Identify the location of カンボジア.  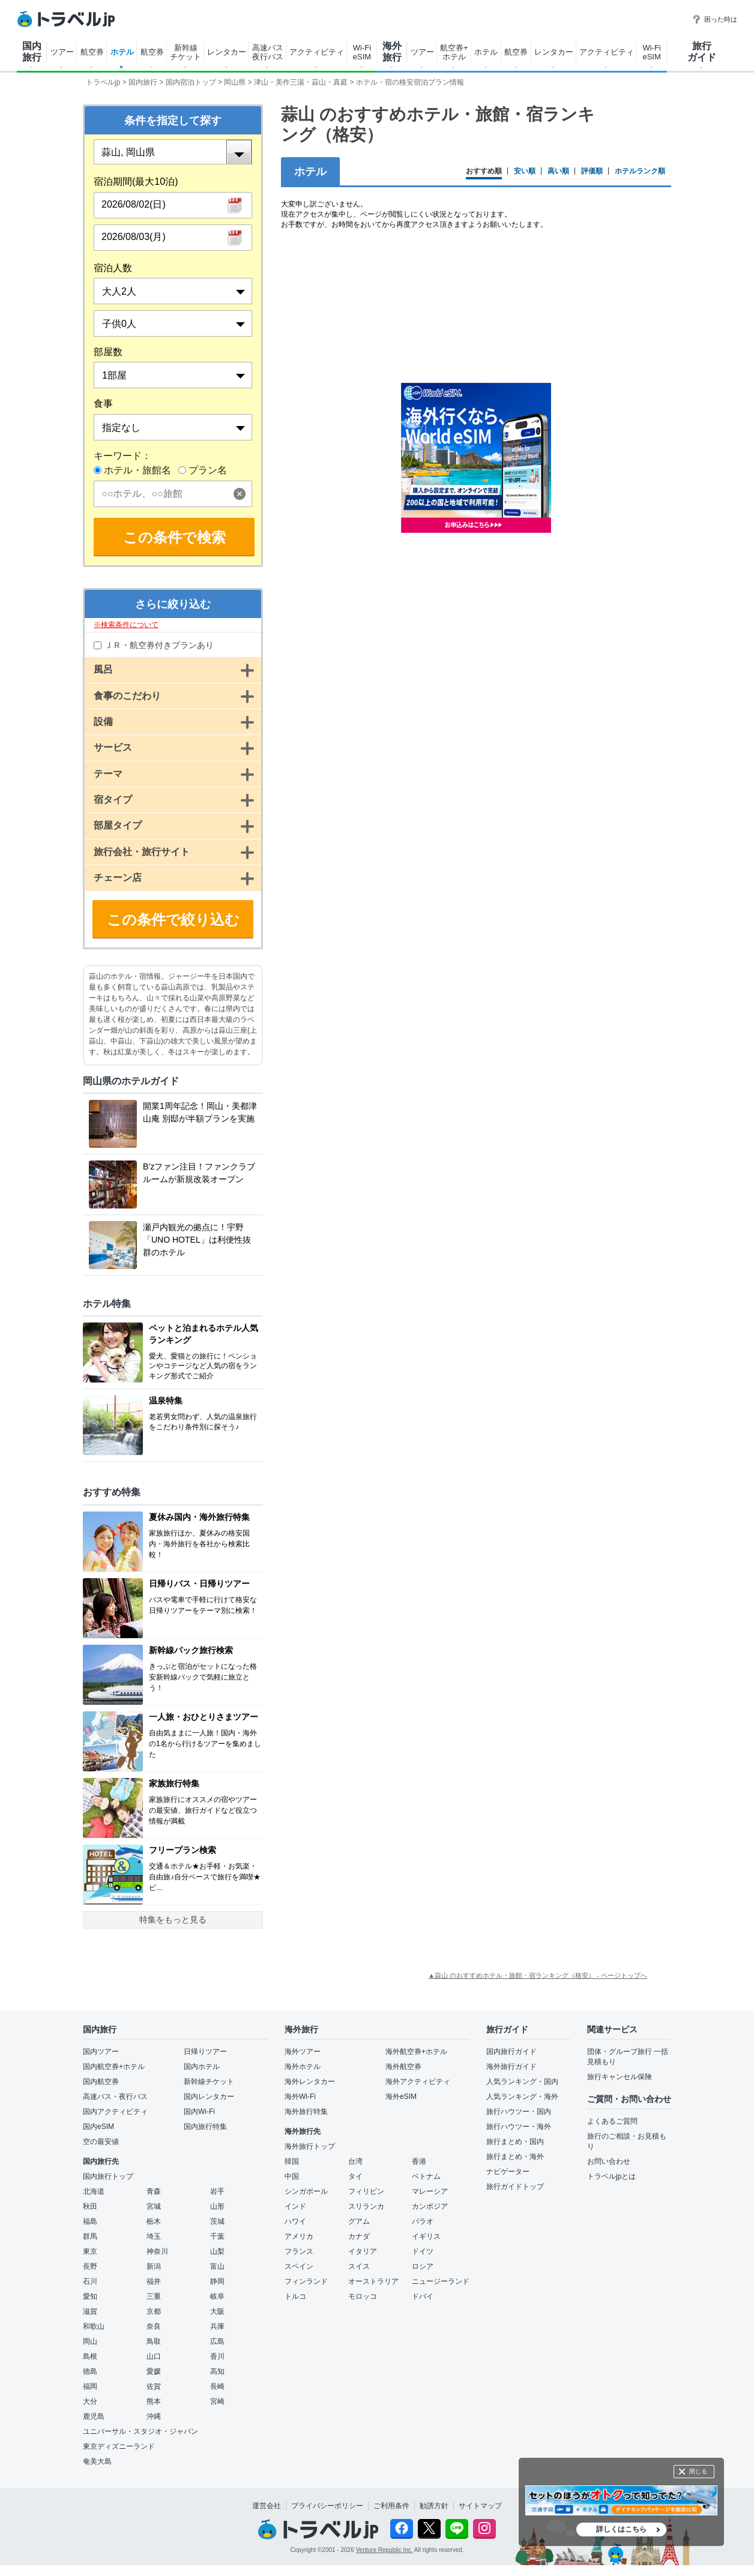
(430, 2206).